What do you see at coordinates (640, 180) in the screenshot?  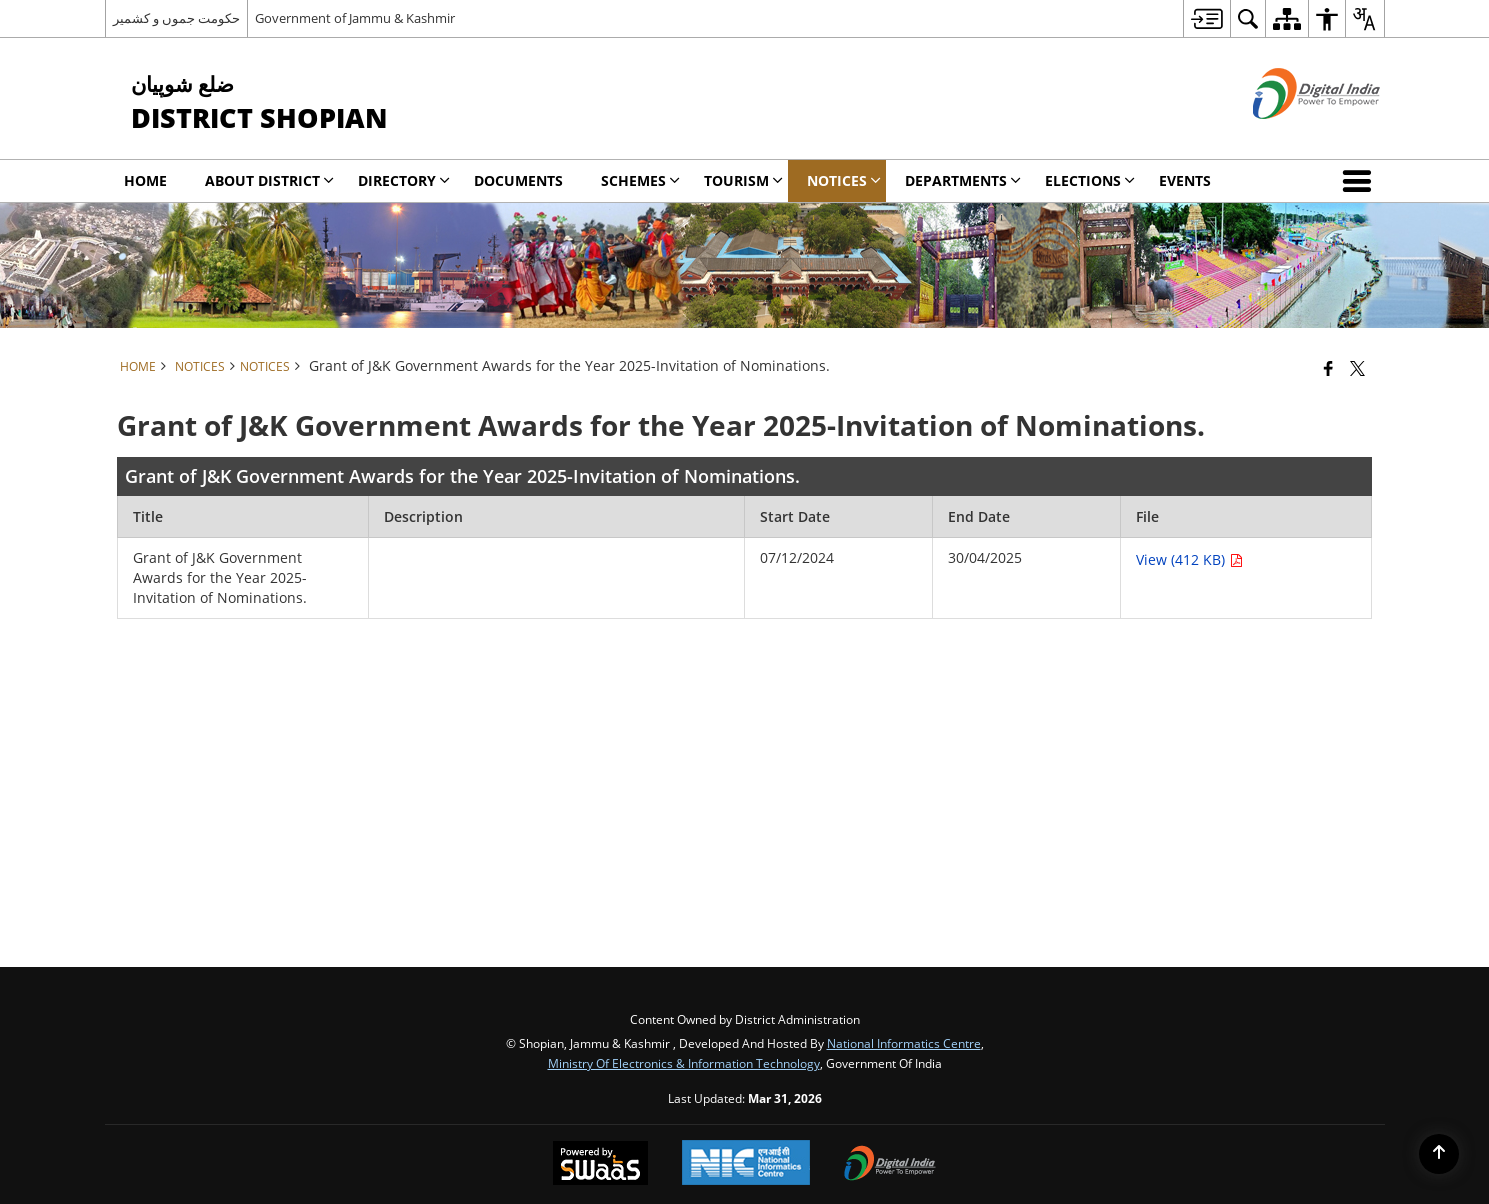 I see `SCHEMES [menuitem]` at bounding box center [640, 180].